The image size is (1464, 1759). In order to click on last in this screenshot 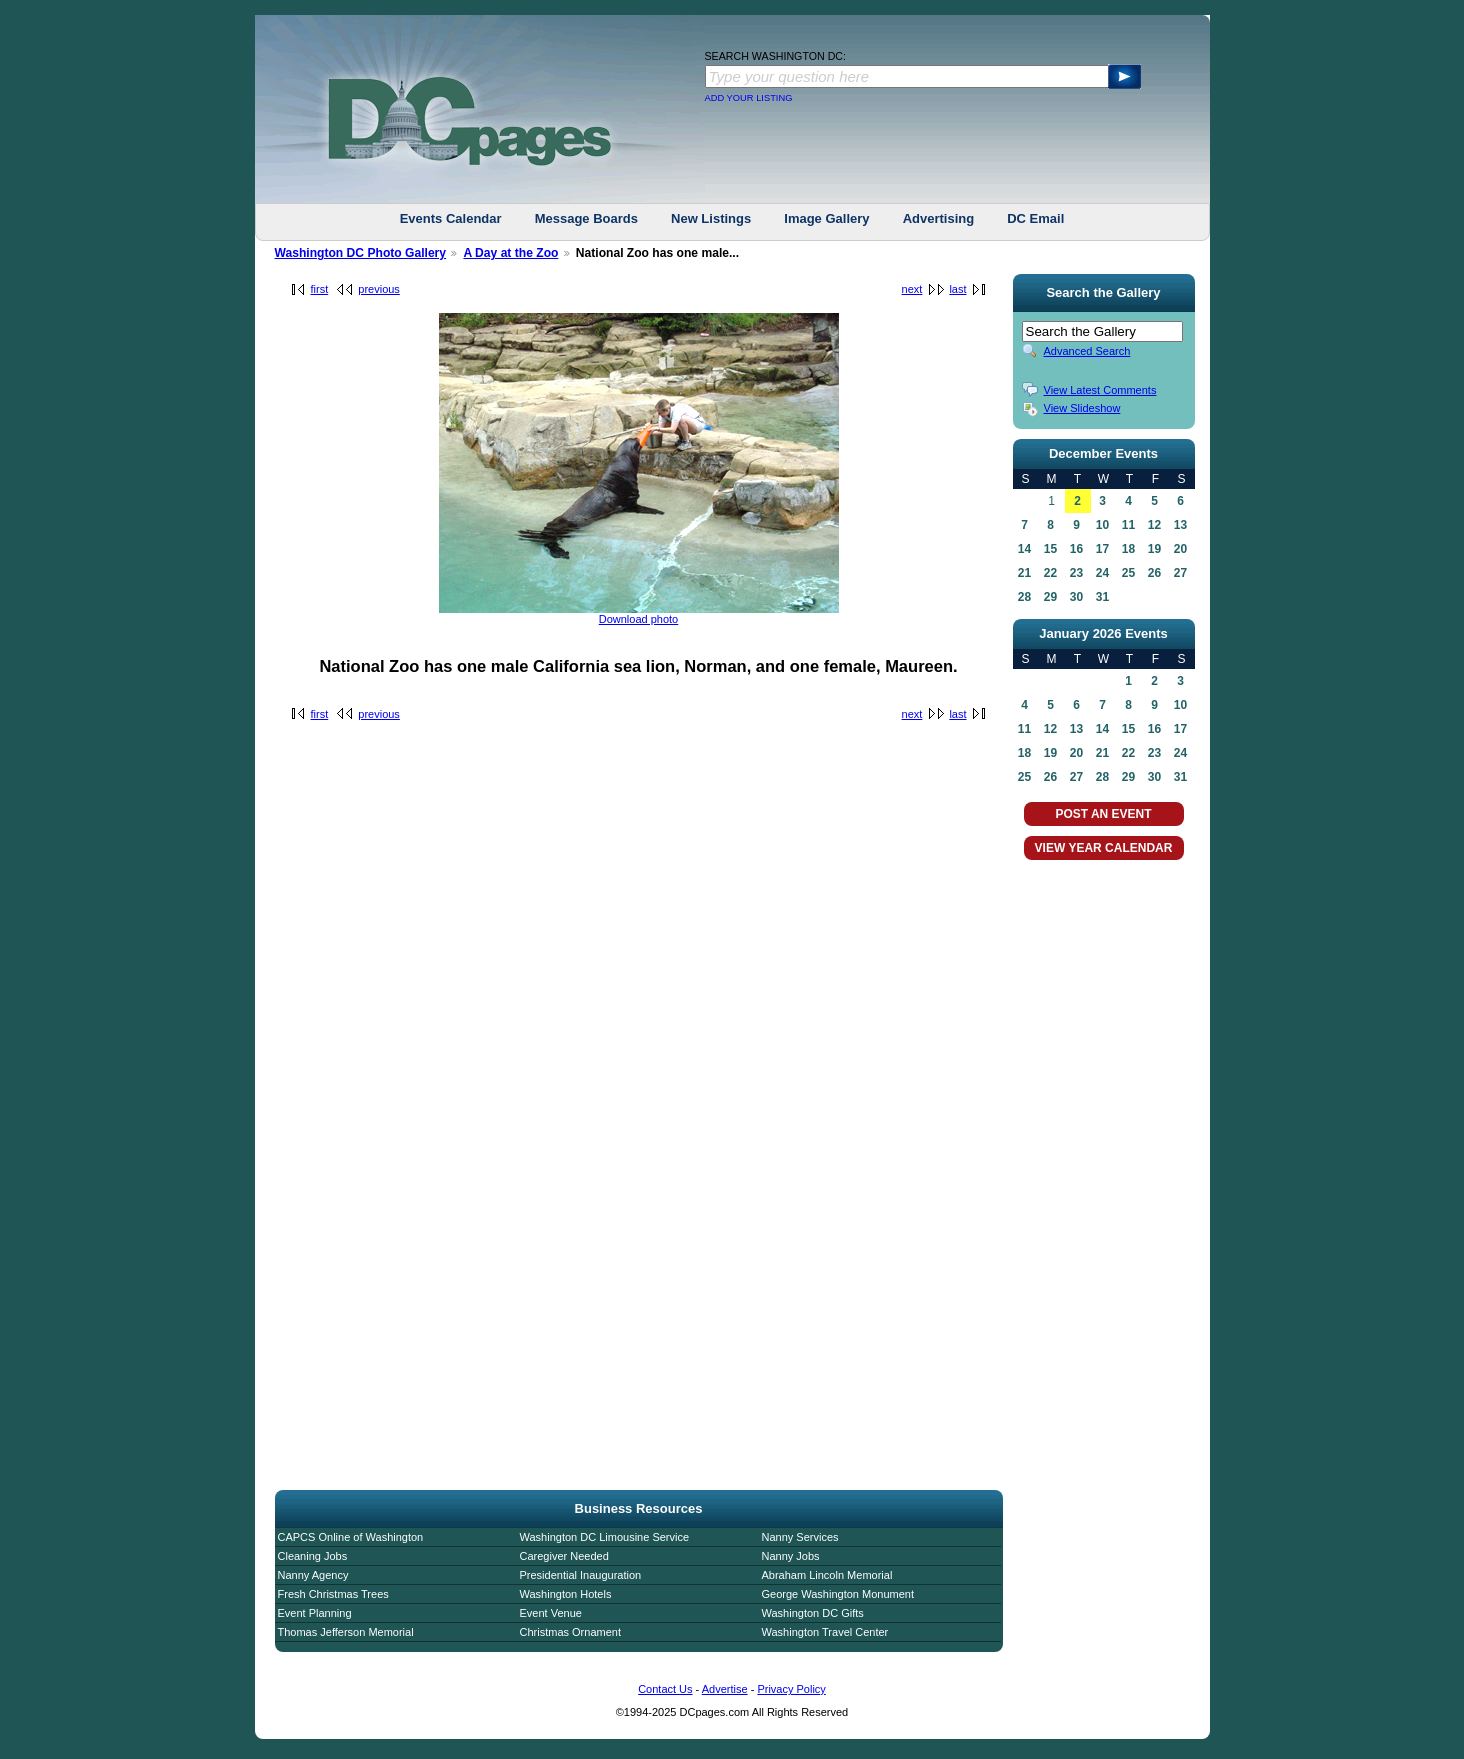, I will do `click(957, 289)`.